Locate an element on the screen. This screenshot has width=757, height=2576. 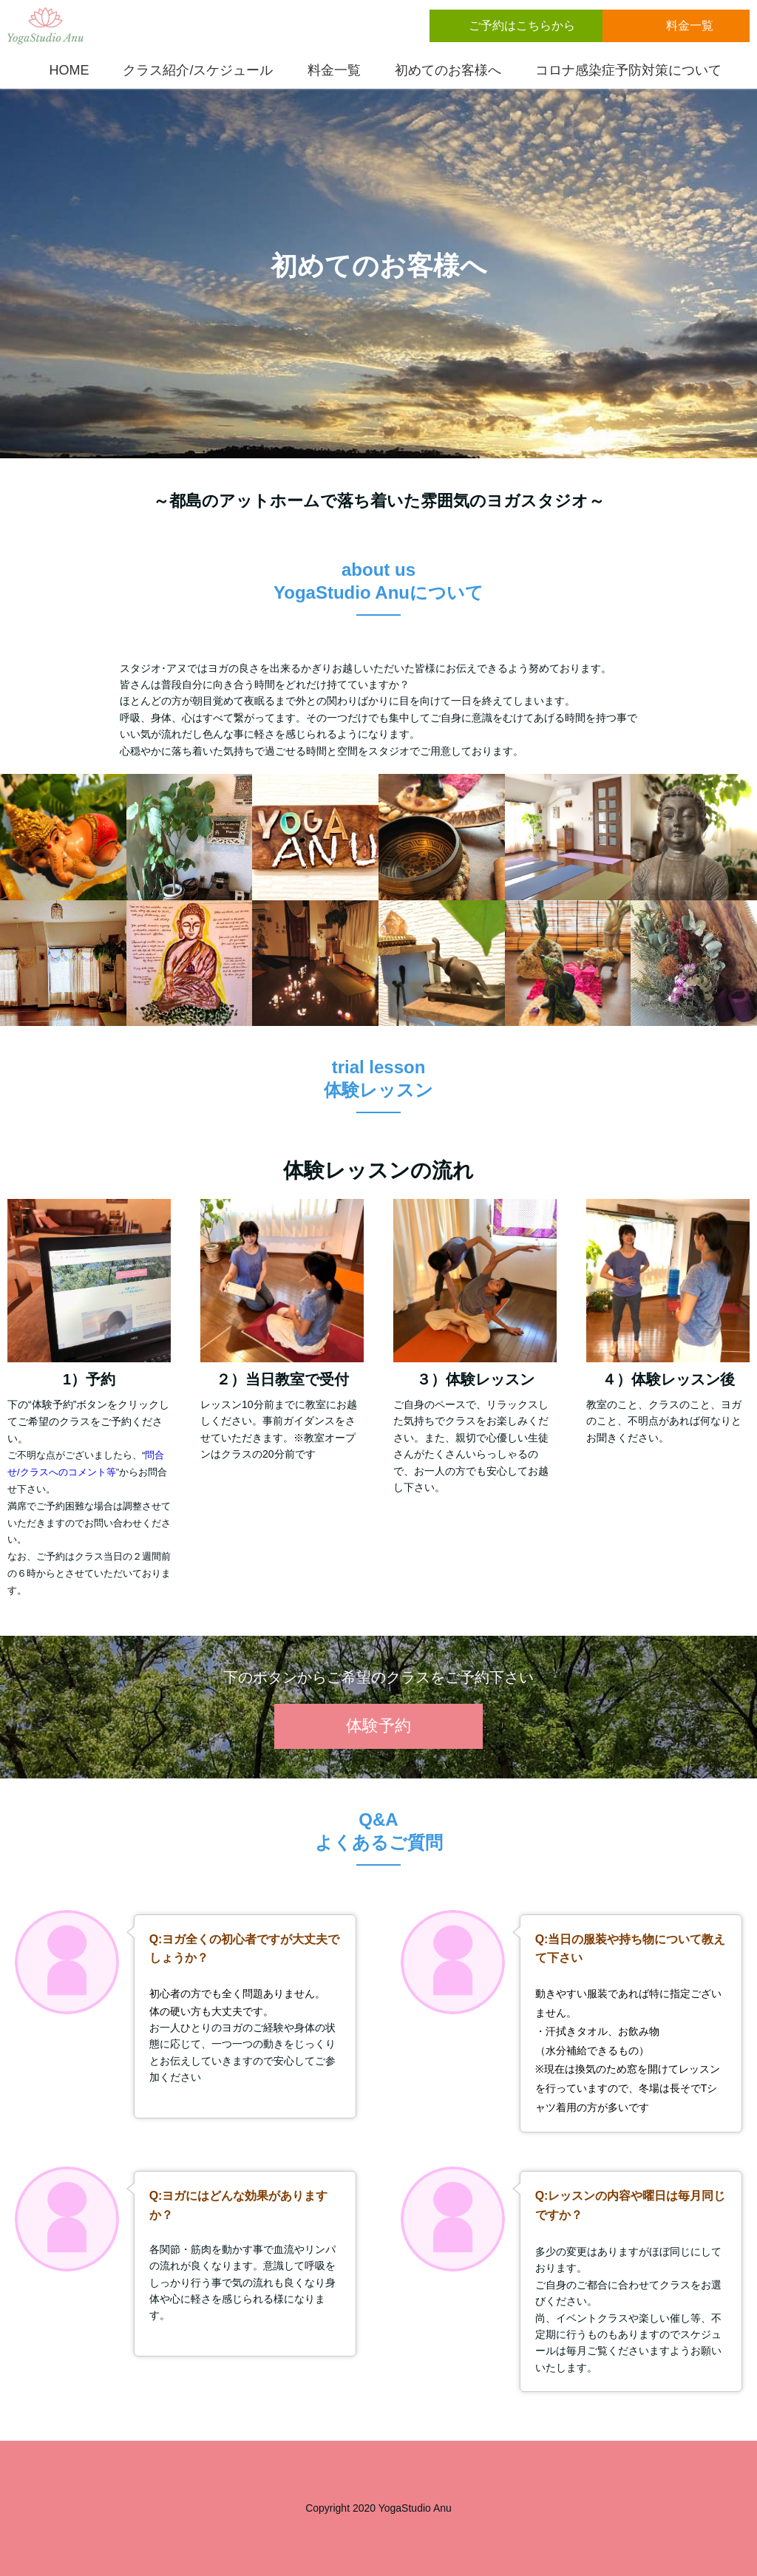
HOME is located at coordinates (65, 70).